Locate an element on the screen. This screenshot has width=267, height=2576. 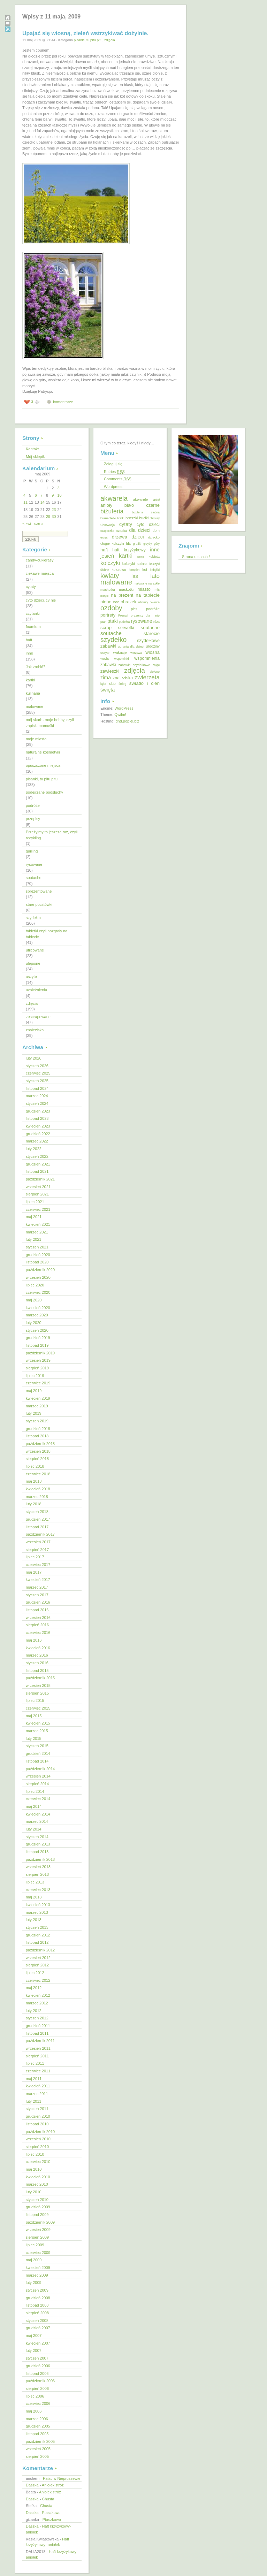
luty 2021 is located at coordinates (33, 1239).